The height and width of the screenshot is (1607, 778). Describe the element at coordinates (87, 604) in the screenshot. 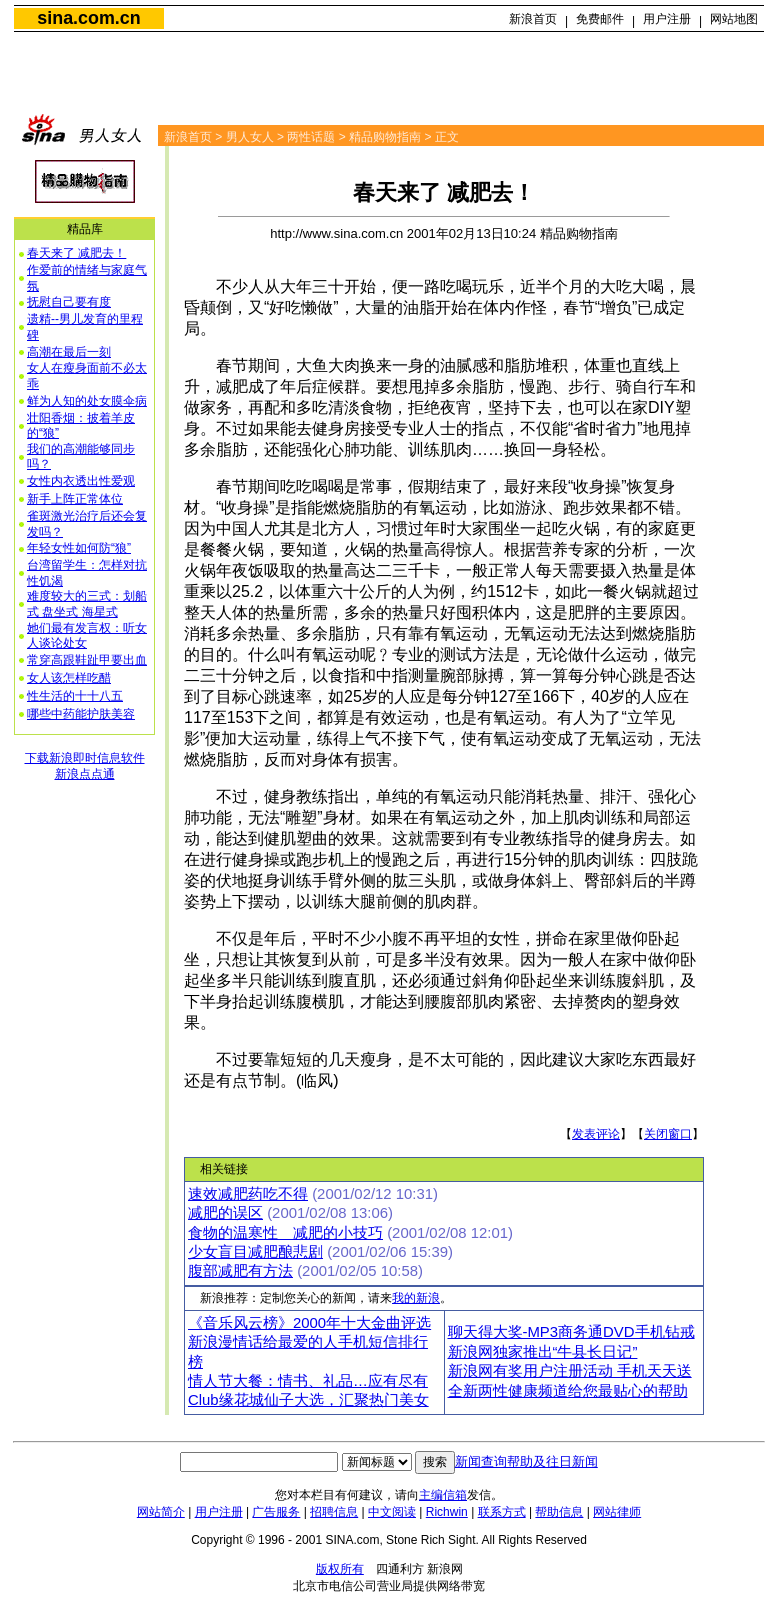

I see `难度较大的三式：划船式 盘坐式 海星式` at that location.